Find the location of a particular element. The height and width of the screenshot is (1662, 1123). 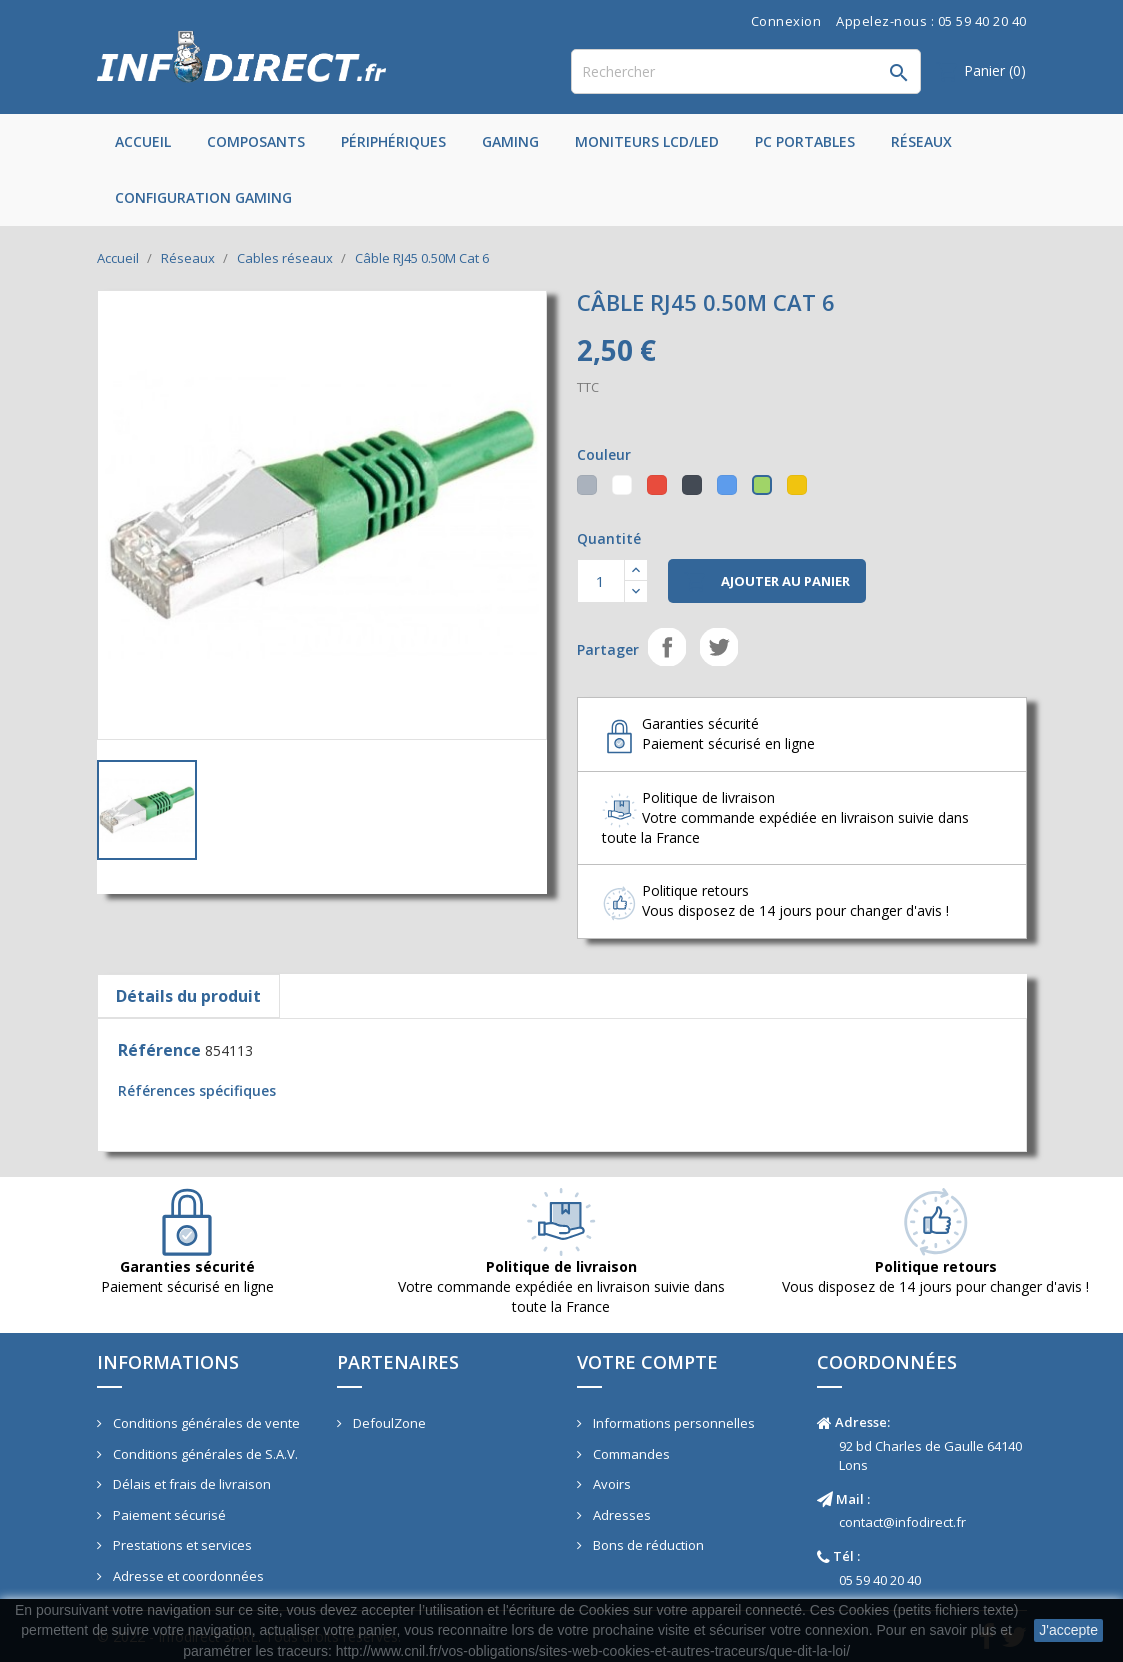

Moniteurs LCD/LED is located at coordinates (647, 141).